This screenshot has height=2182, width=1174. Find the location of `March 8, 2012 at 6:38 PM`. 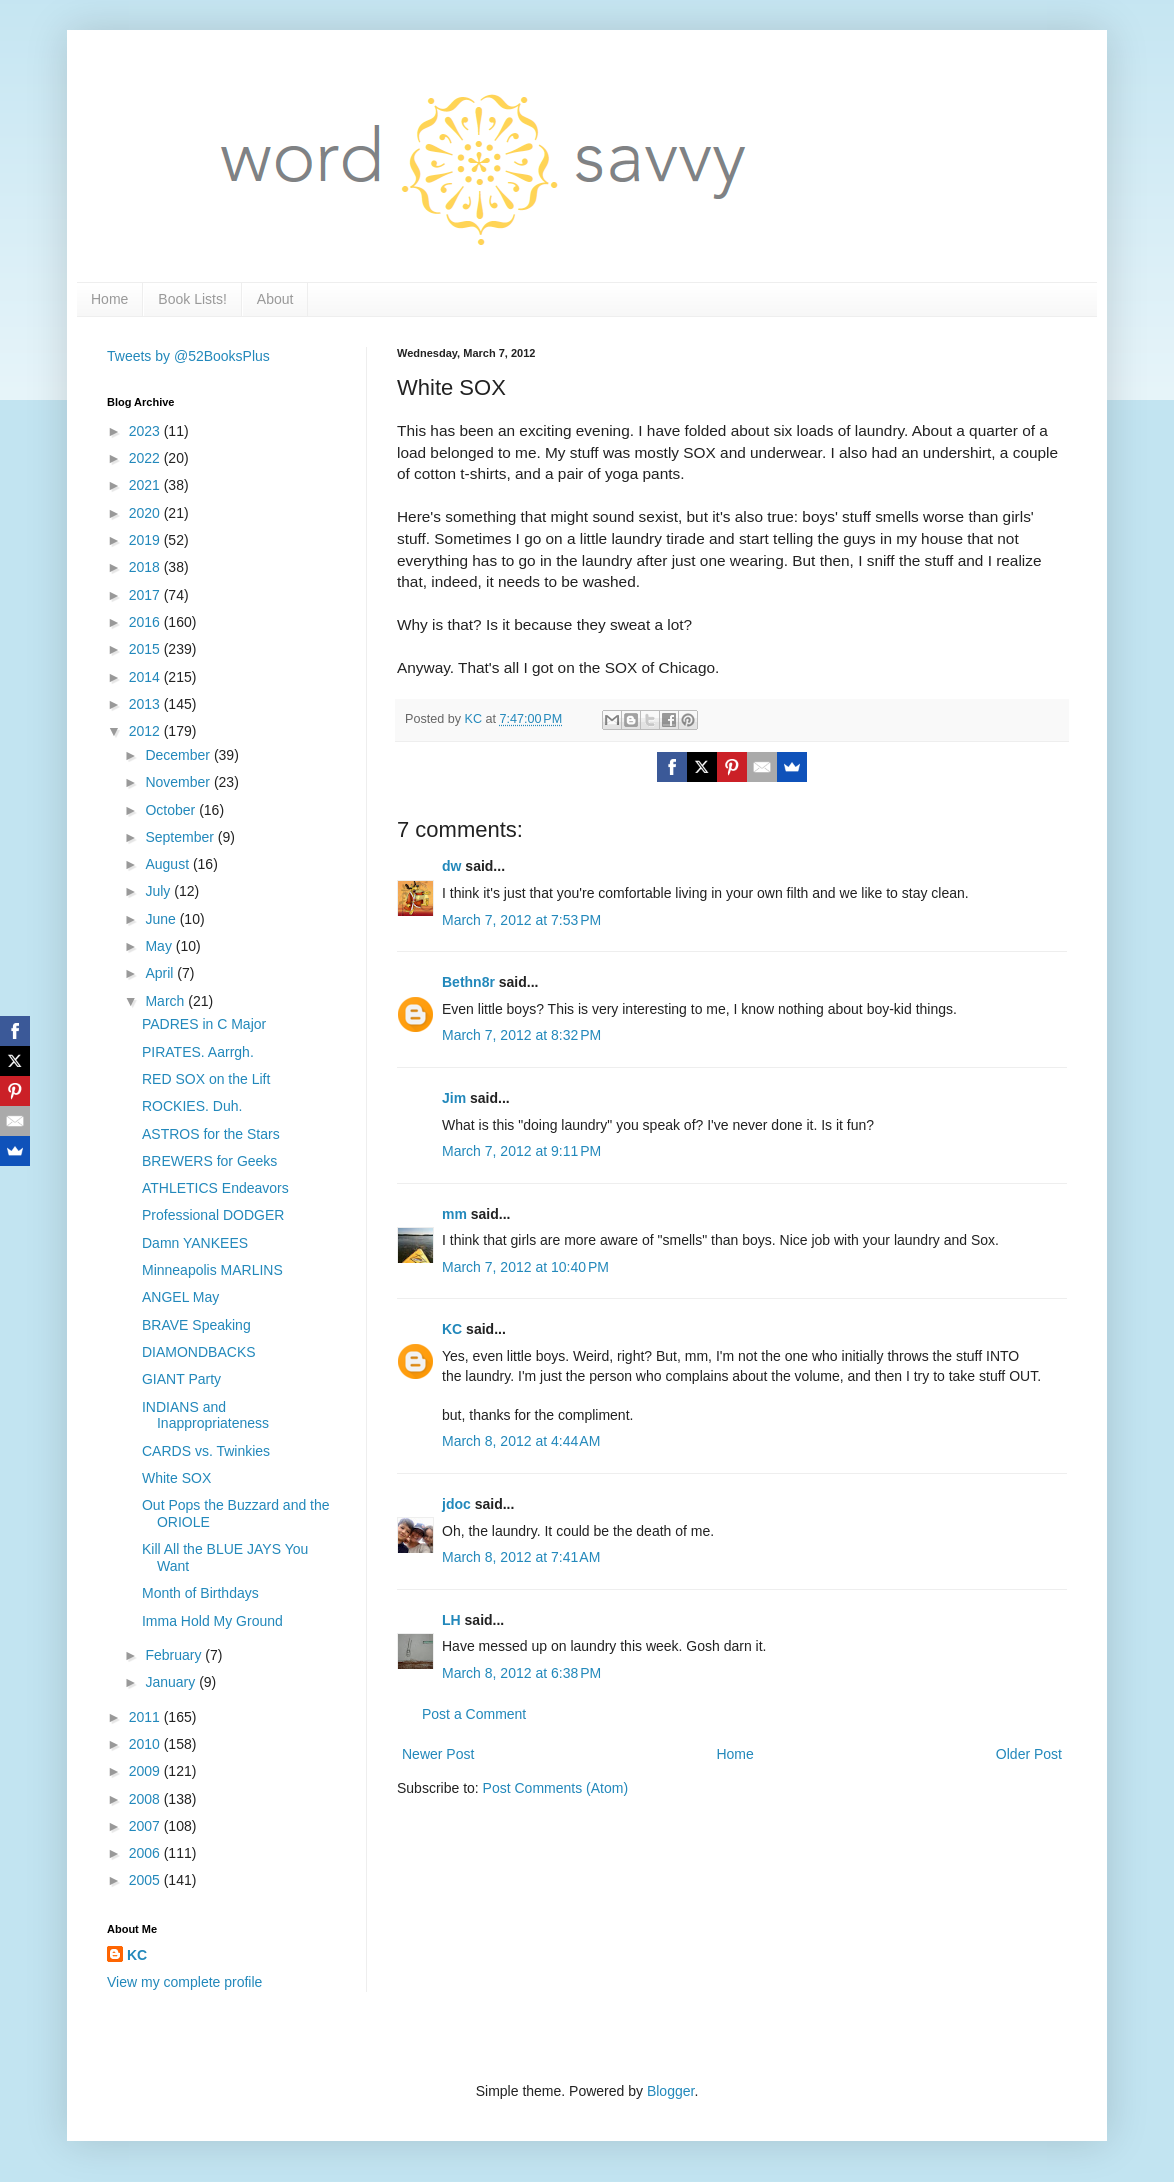

March 8, 2012 at 6:38 PM is located at coordinates (521, 1673).